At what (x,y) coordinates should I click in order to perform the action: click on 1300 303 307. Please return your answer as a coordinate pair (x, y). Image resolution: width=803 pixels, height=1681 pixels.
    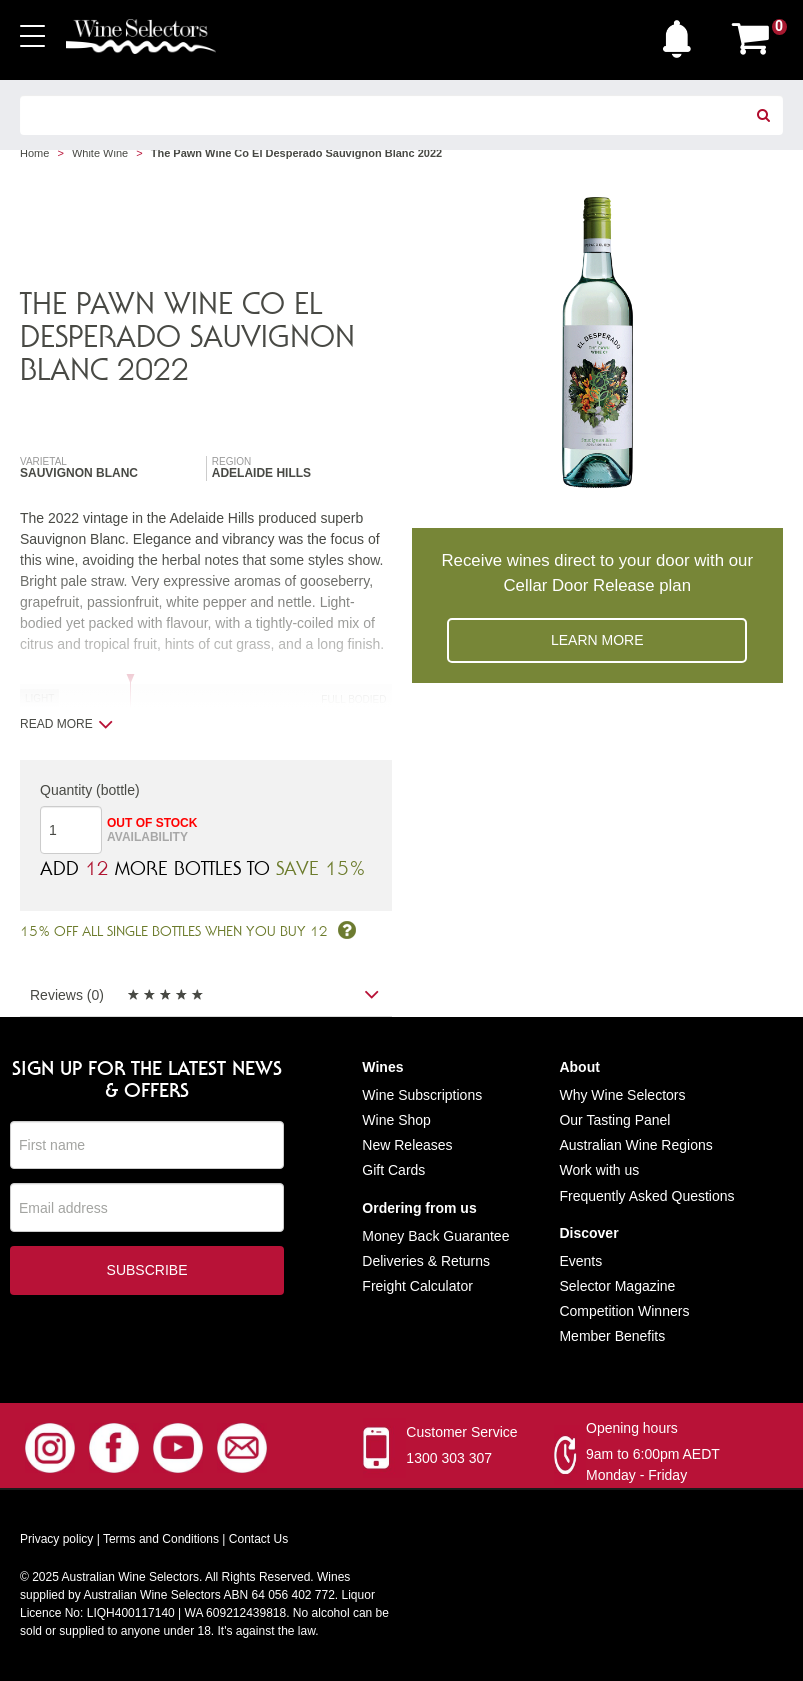
    Looking at the image, I should click on (449, 1459).